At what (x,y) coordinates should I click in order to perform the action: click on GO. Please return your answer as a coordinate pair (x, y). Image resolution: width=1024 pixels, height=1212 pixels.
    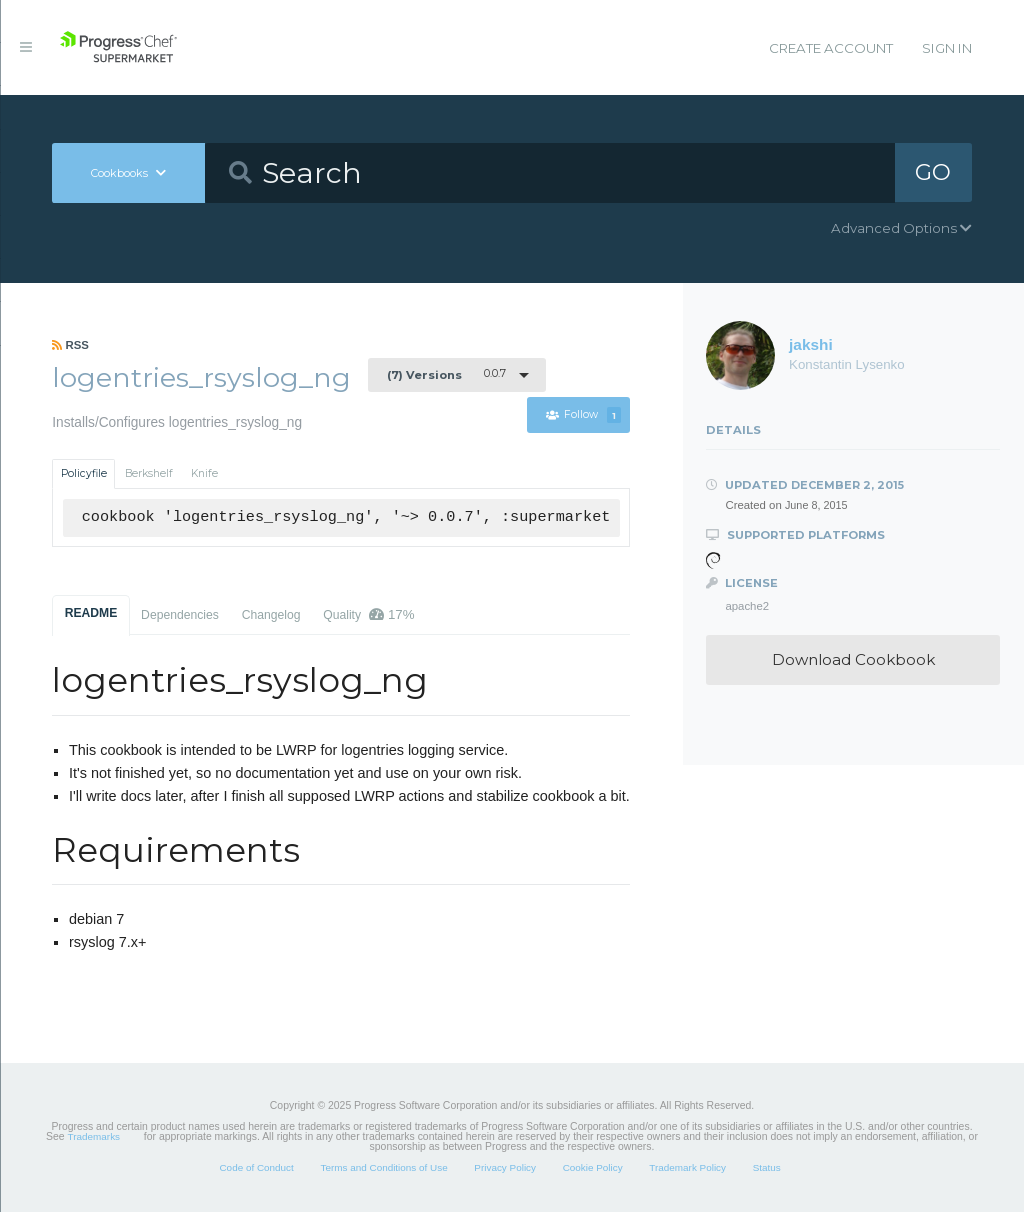
    Looking at the image, I should click on (933, 172).